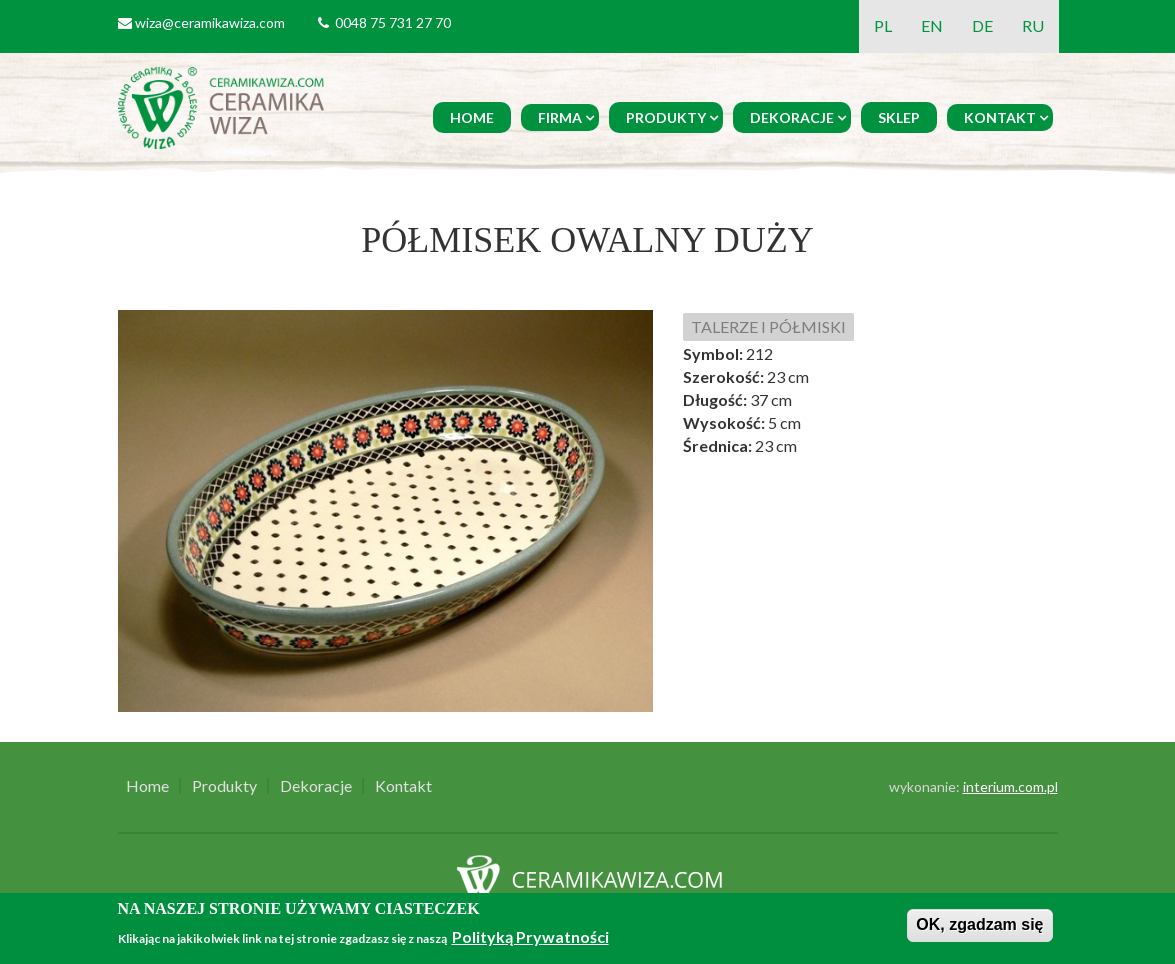 This screenshot has width=1175, height=964. Describe the element at coordinates (530, 936) in the screenshot. I see `Polityką Prywatności` at that location.